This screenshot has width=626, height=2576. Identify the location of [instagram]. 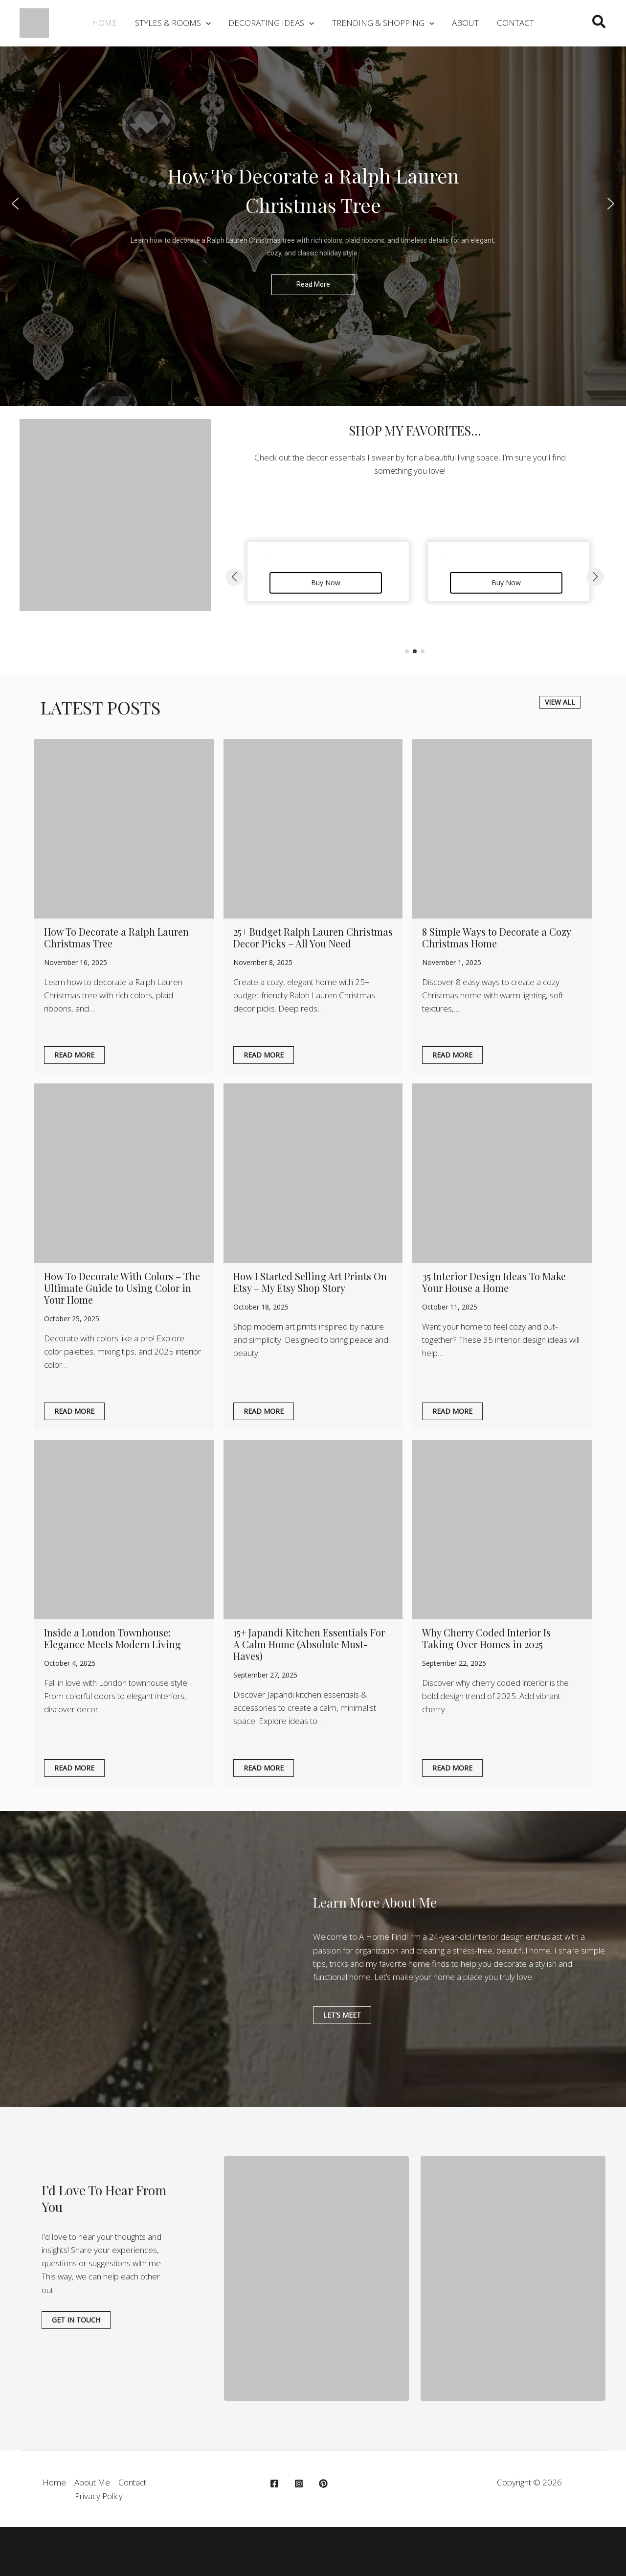
(300, 2483).